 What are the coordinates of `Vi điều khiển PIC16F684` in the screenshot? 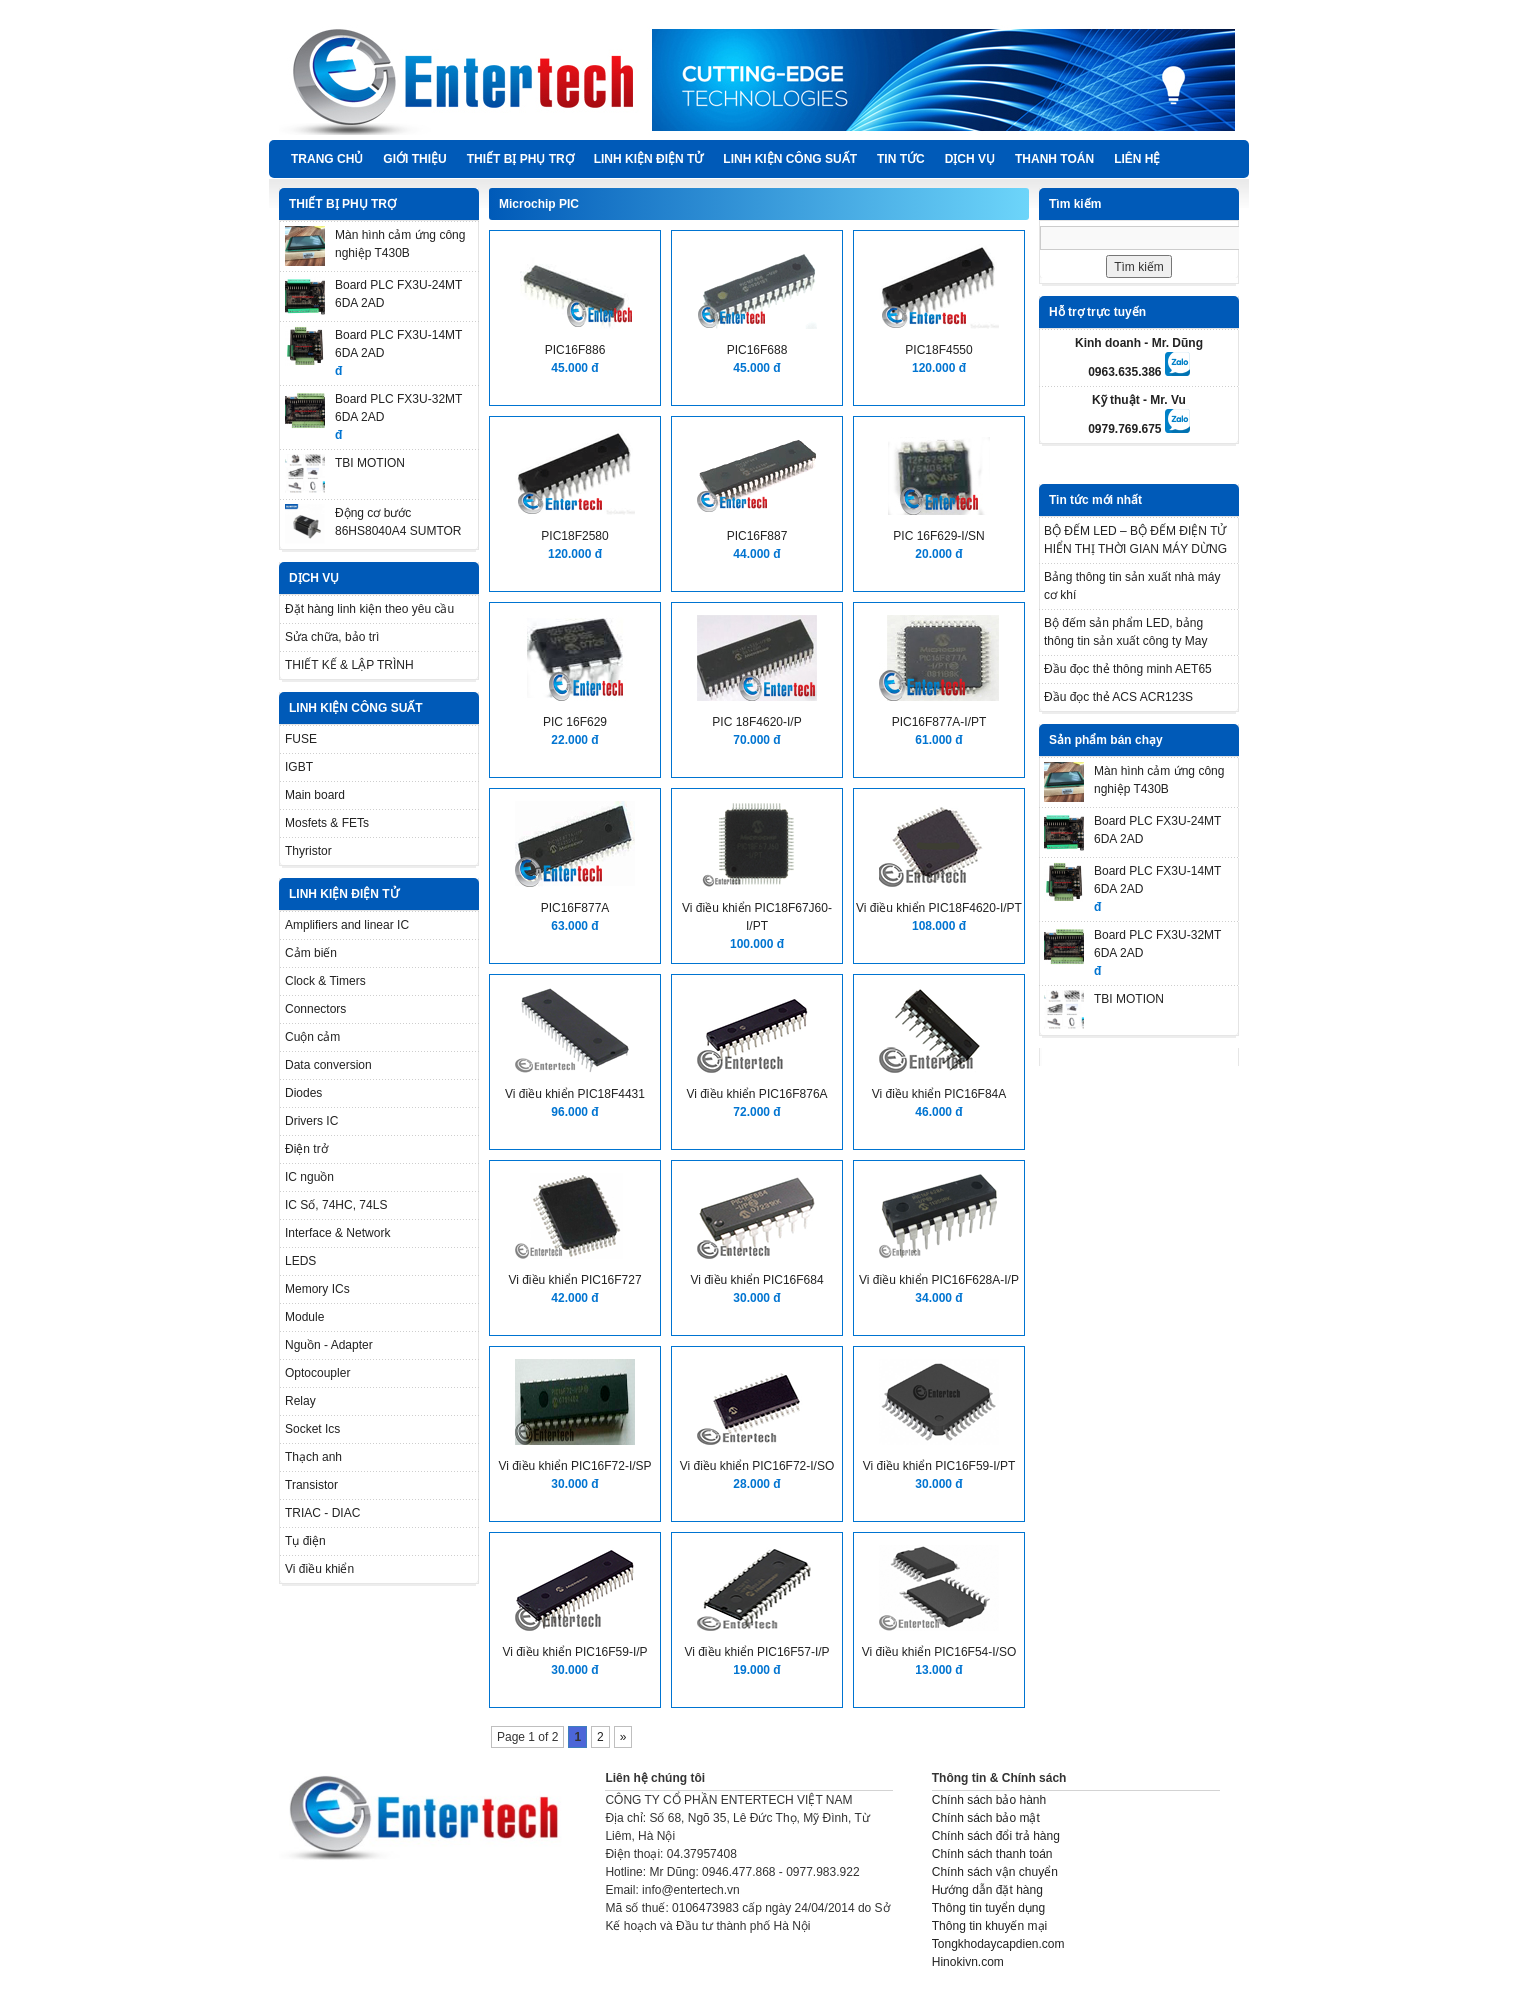 It's located at (756, 1280).